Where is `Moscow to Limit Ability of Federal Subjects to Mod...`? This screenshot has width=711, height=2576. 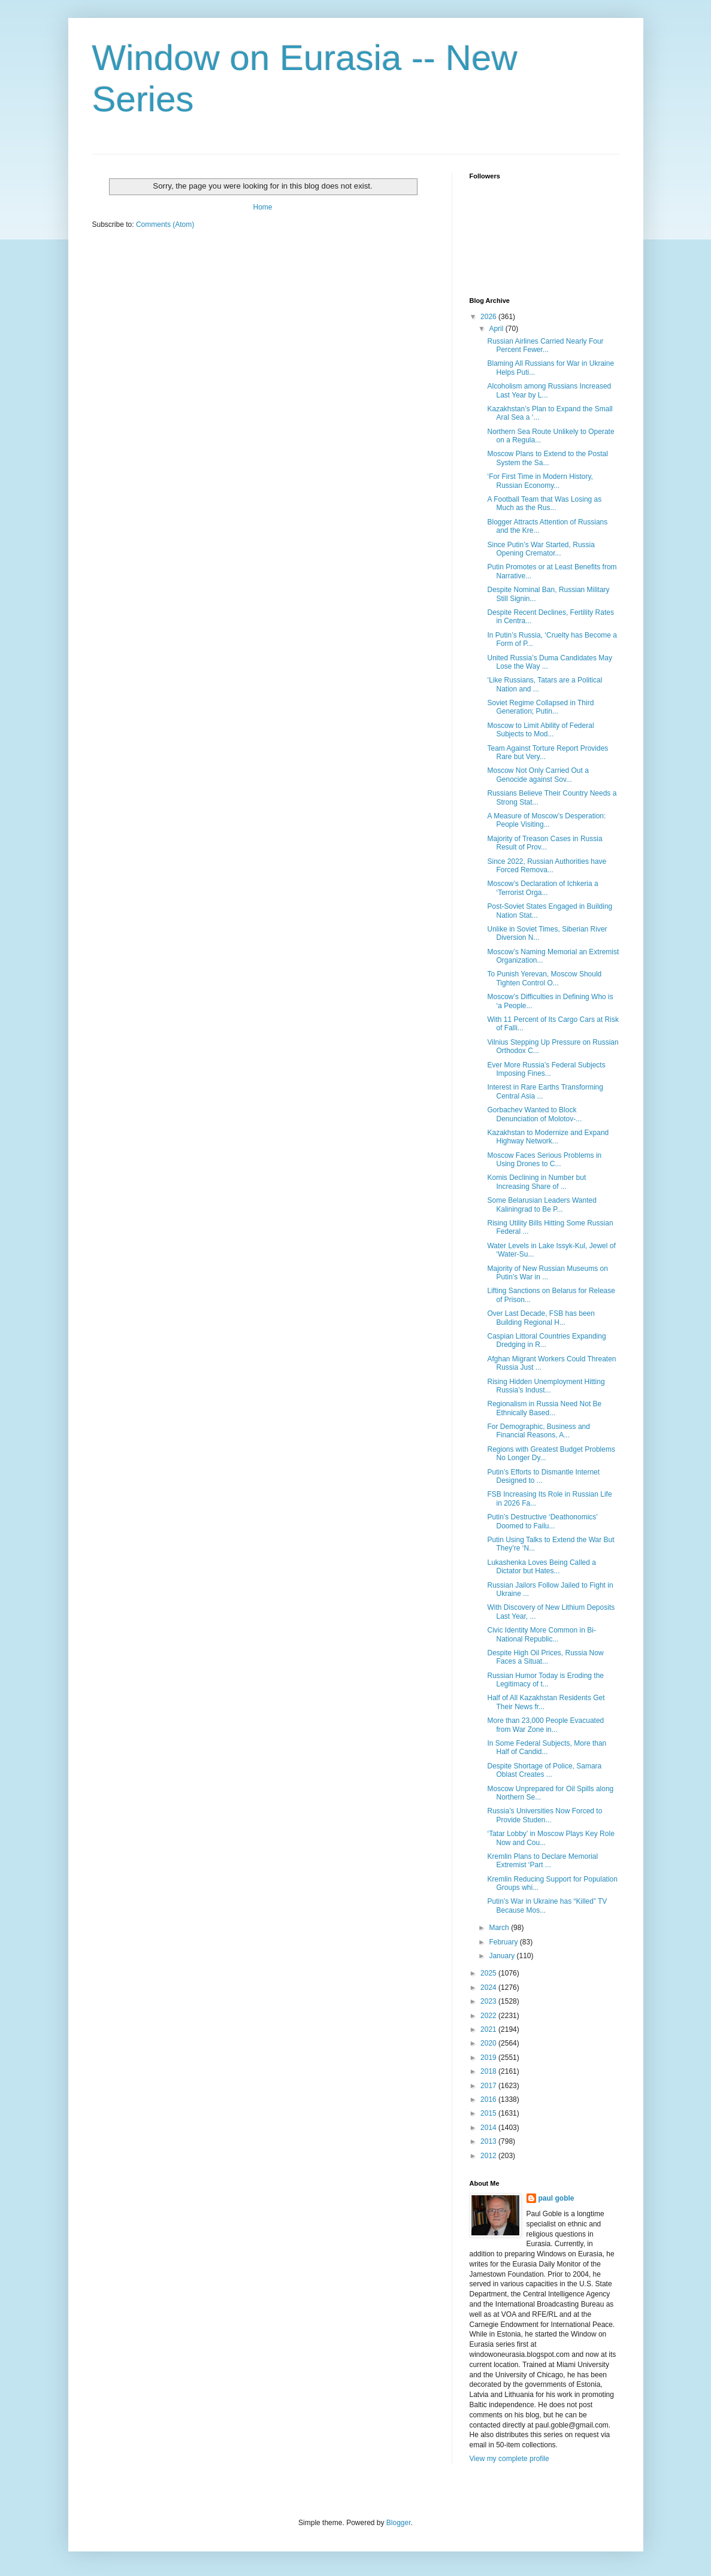
Moscow to Limit Ability of Federal Subjects to Mod... is located at coordinates (540, 729).